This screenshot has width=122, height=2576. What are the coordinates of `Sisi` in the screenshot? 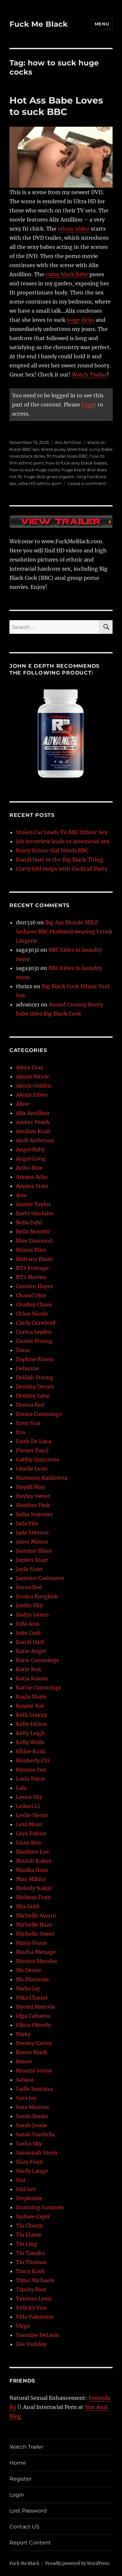 It's located at (20, 2180).